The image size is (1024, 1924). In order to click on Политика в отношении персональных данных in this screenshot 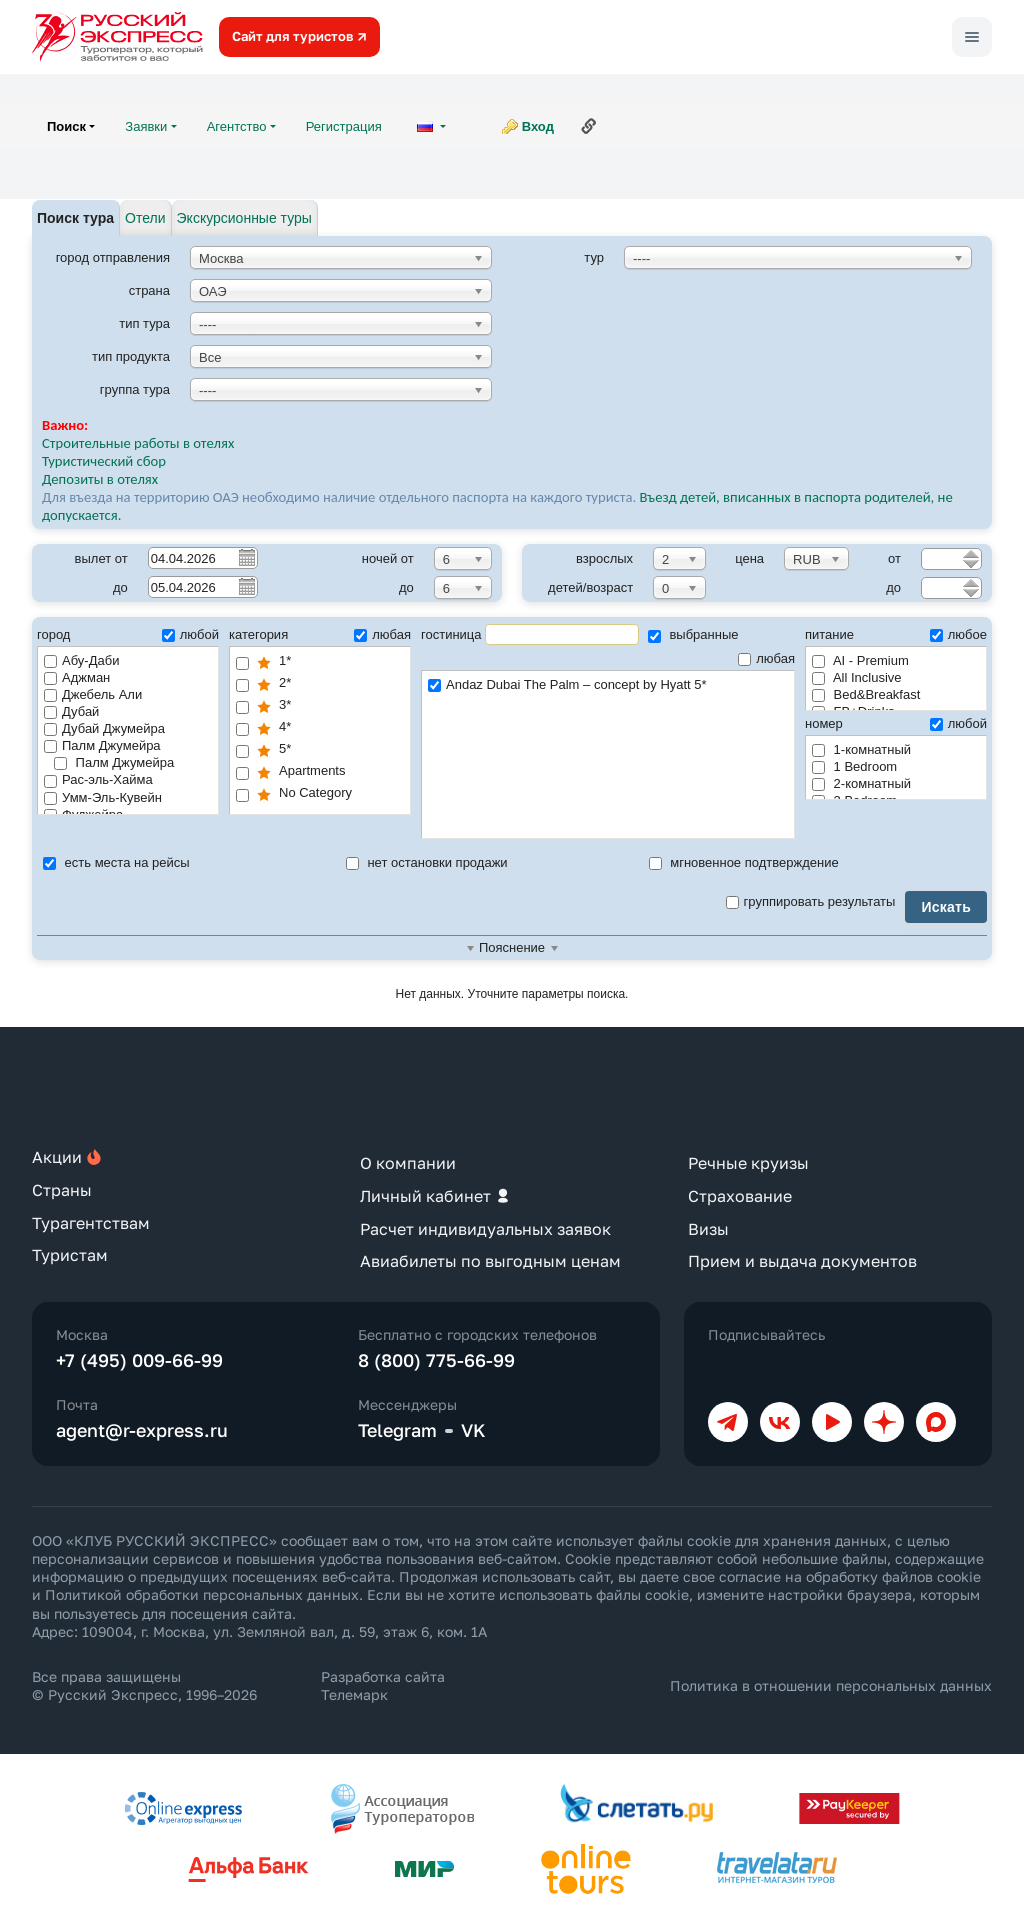, I will do `click(831, 1685)`.